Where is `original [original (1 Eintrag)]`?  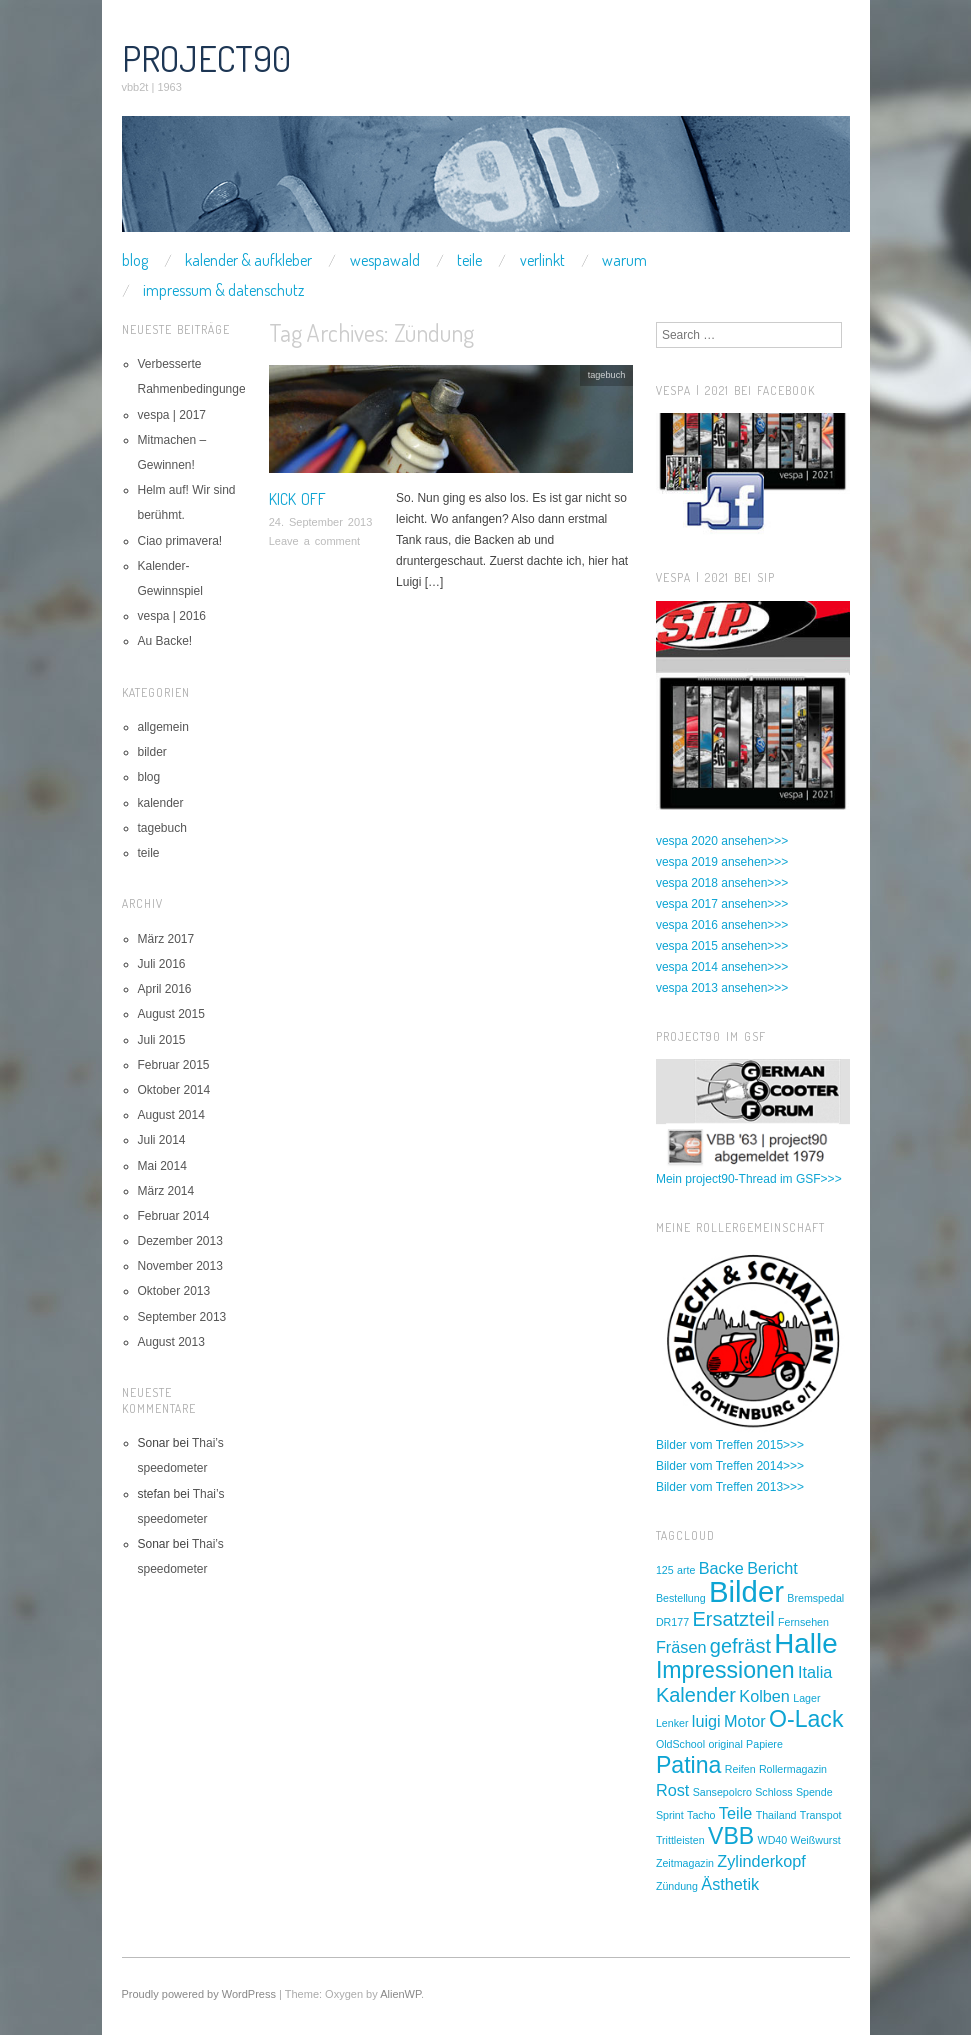
original [original (1 Eintrag)] is located at coordinates (725, 1744).